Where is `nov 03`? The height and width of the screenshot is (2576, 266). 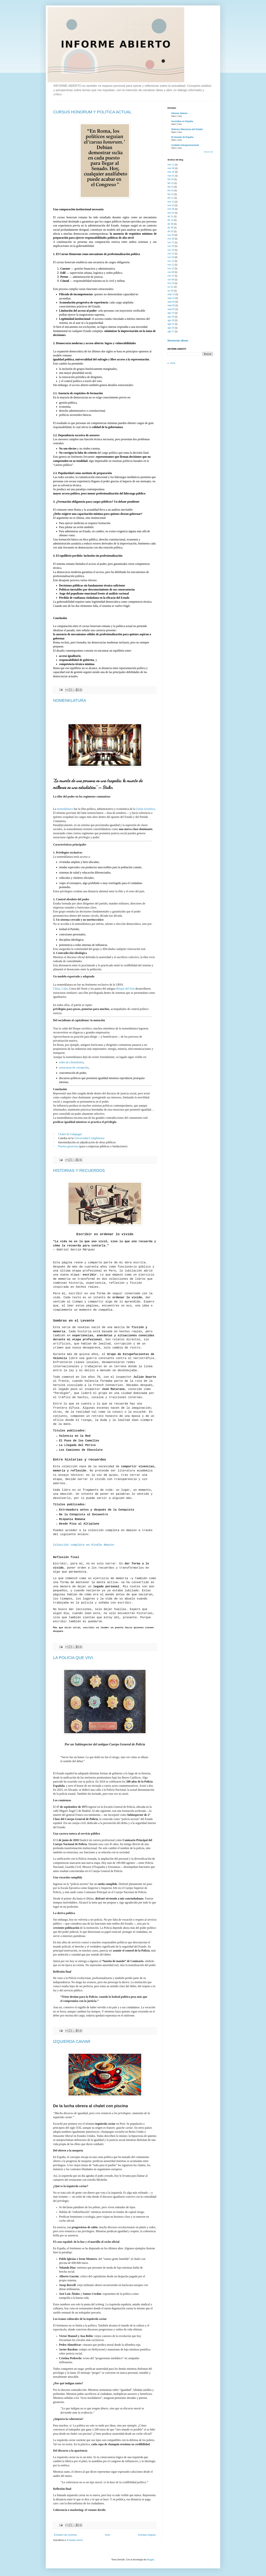 nov 03 is located at coordinates (171, 283).